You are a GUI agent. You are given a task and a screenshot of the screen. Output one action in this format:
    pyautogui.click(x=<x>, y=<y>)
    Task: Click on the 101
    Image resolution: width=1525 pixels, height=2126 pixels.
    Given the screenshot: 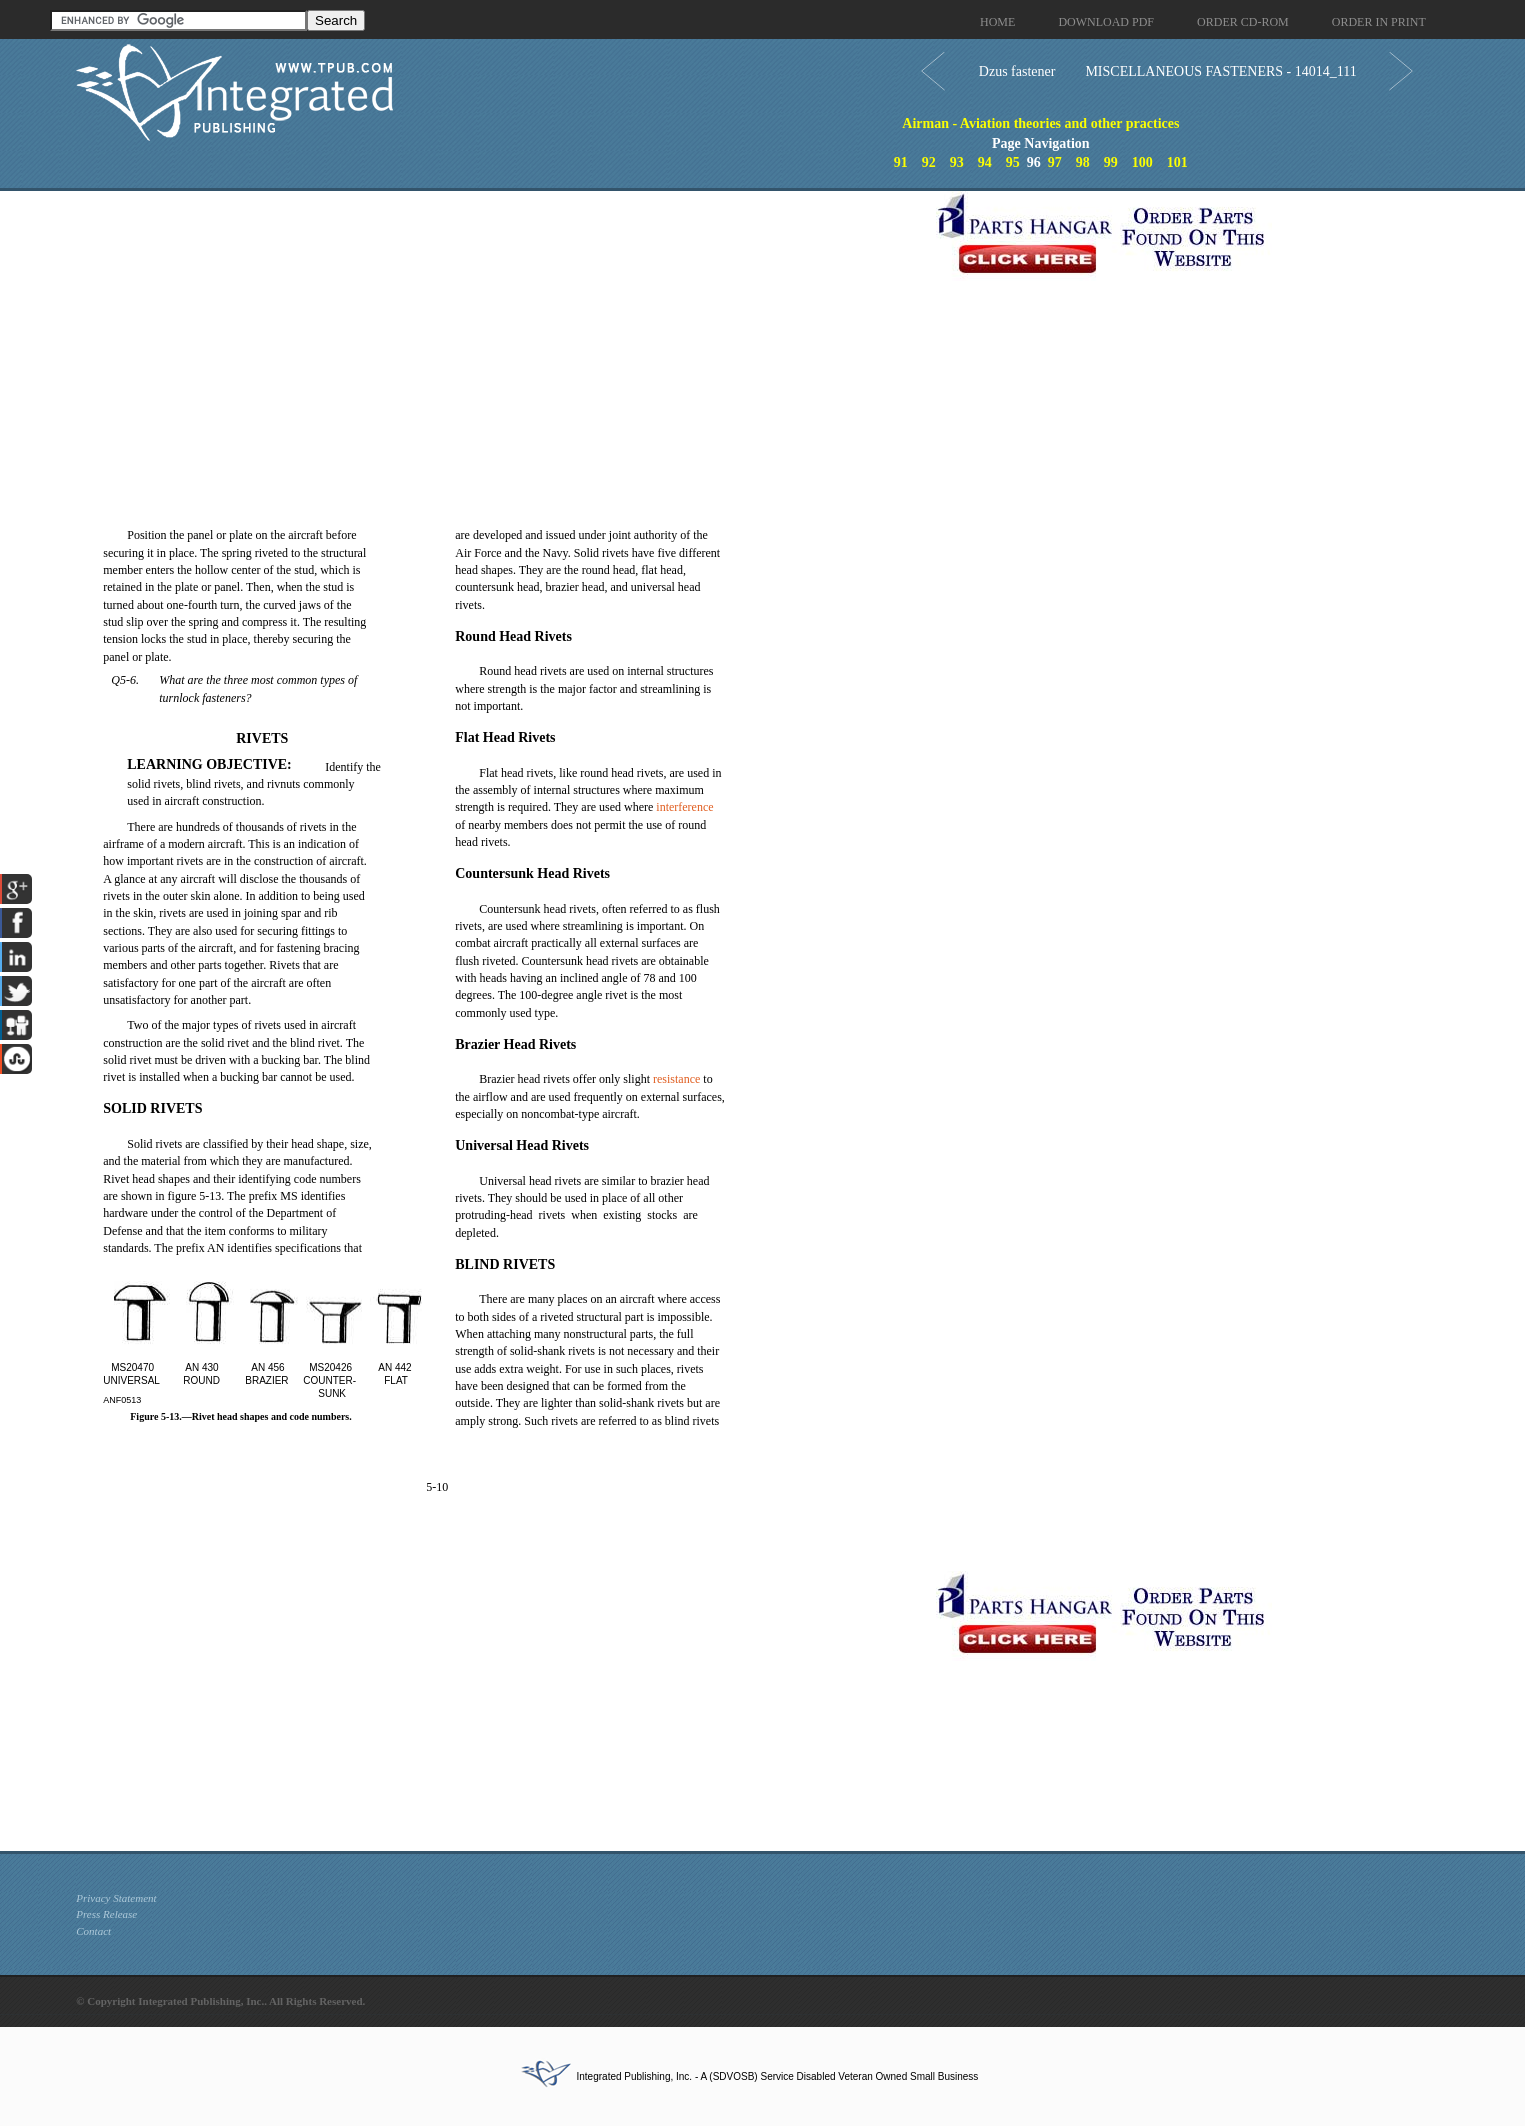 What is the action you would take?
    pyautogui.click(x=1177, y=162)
    